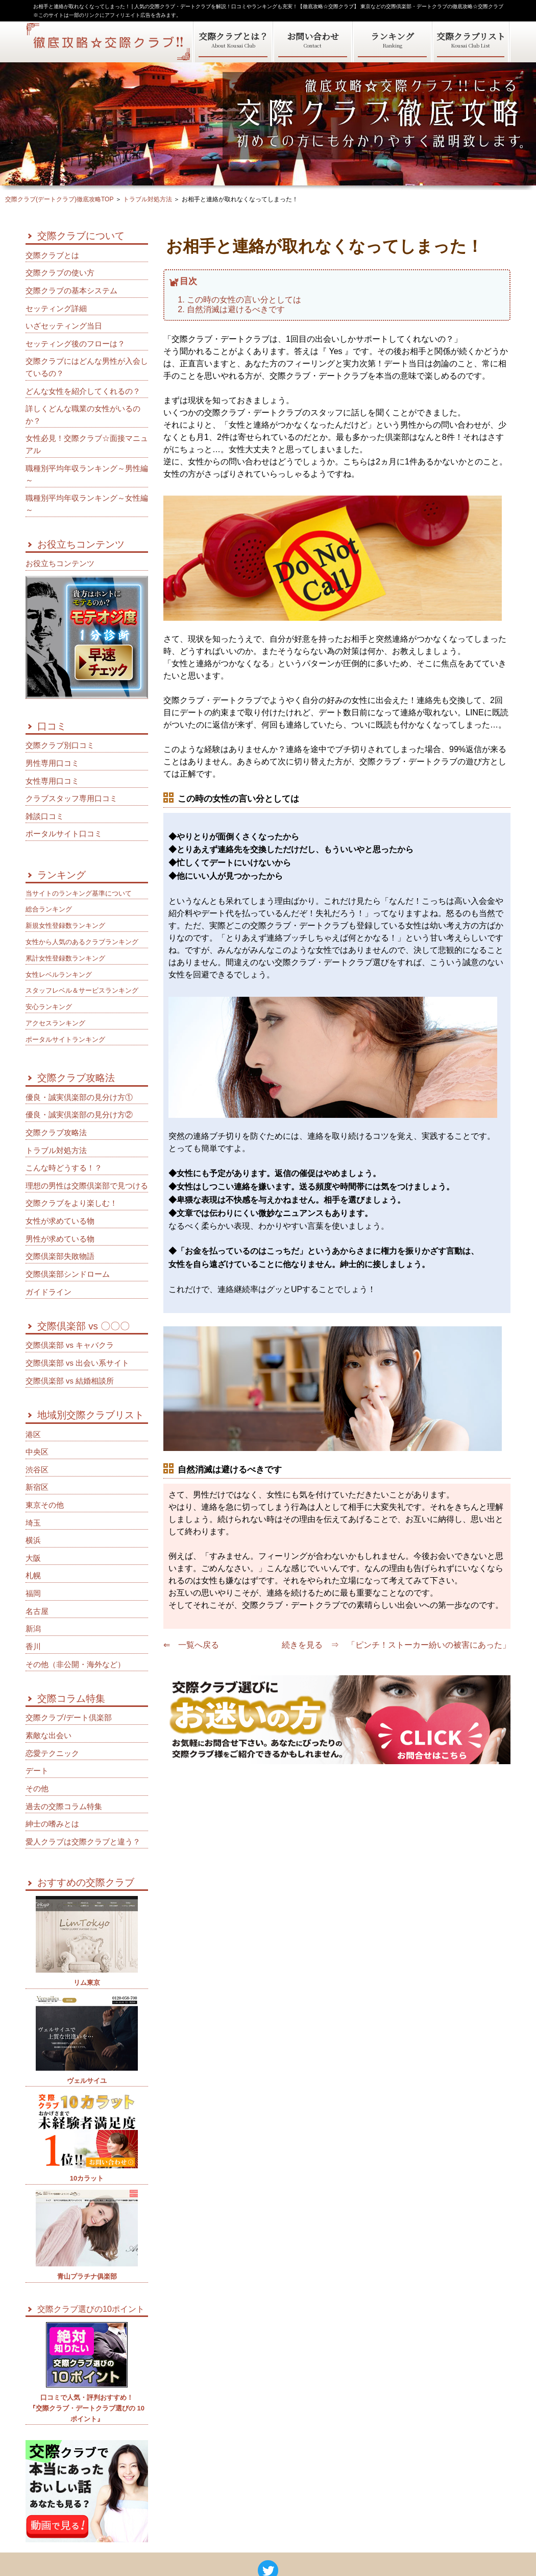 The width and height of the screenshot is (536, 2576). I want to click on 港区, so click(33, 1435).